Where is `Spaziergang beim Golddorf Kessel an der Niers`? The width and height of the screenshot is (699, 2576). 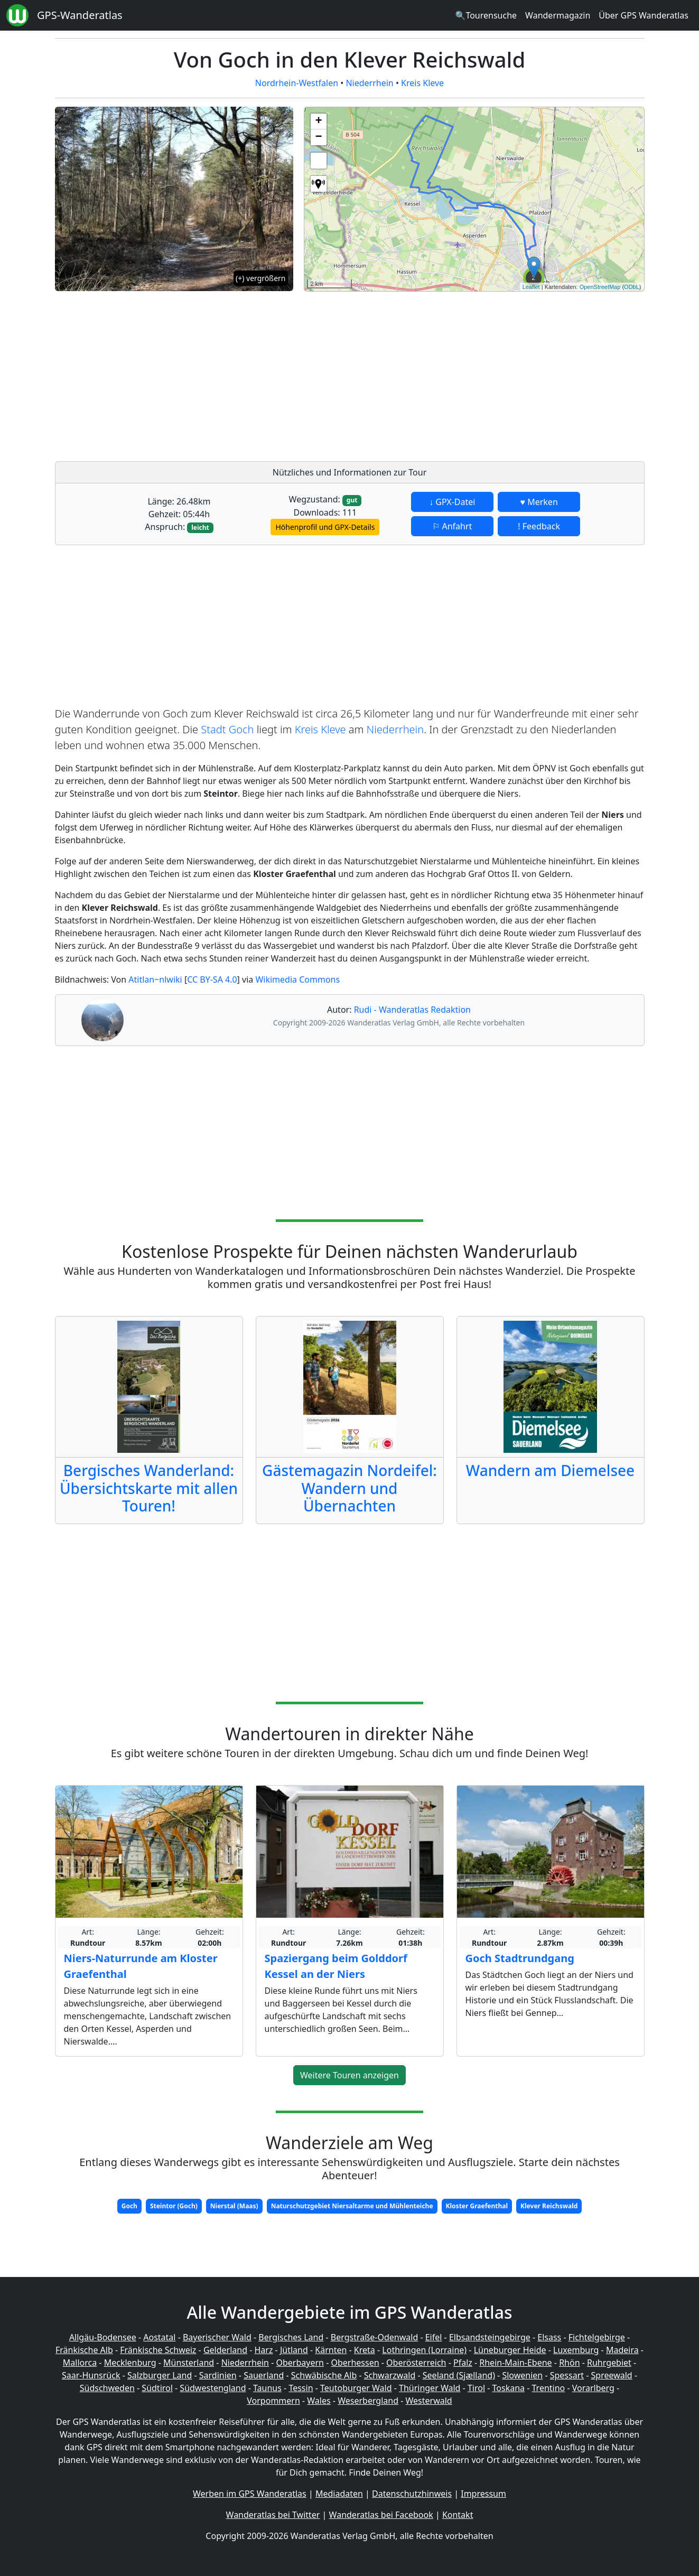
Spaziergang beim Golddorf Kessel an der Niers is located at coordinates (336, 1966).